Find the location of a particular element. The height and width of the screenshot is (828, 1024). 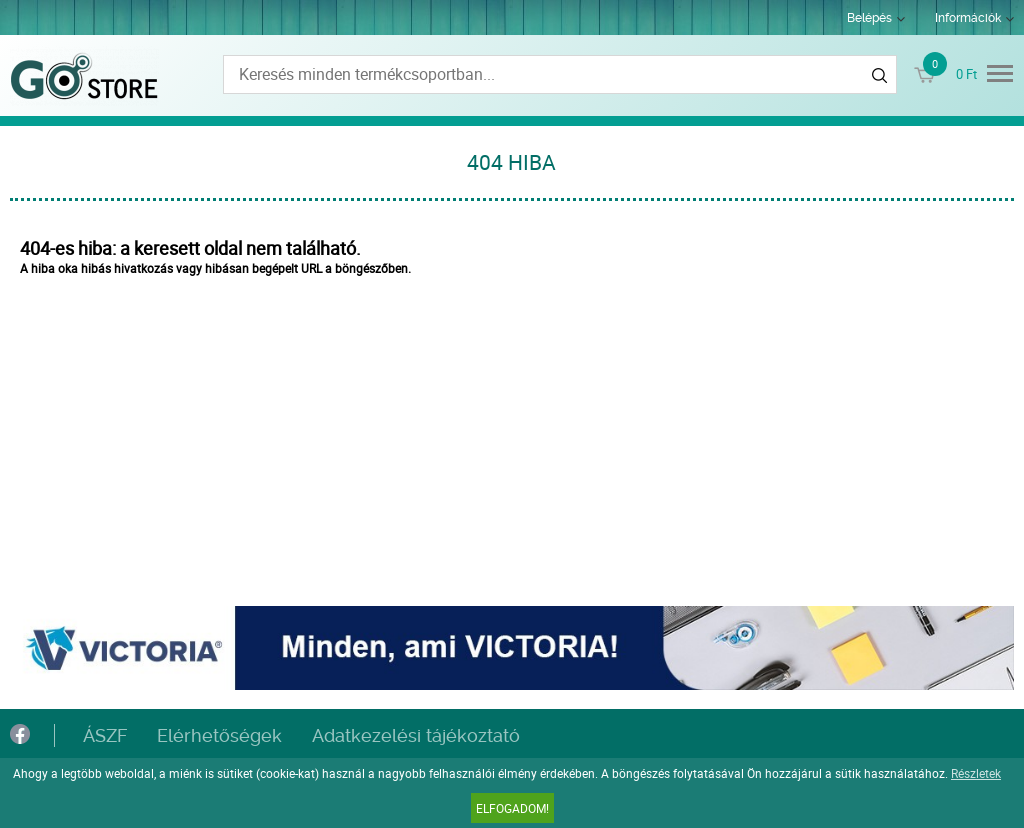

Részletek is located at coordinates (976, 773).